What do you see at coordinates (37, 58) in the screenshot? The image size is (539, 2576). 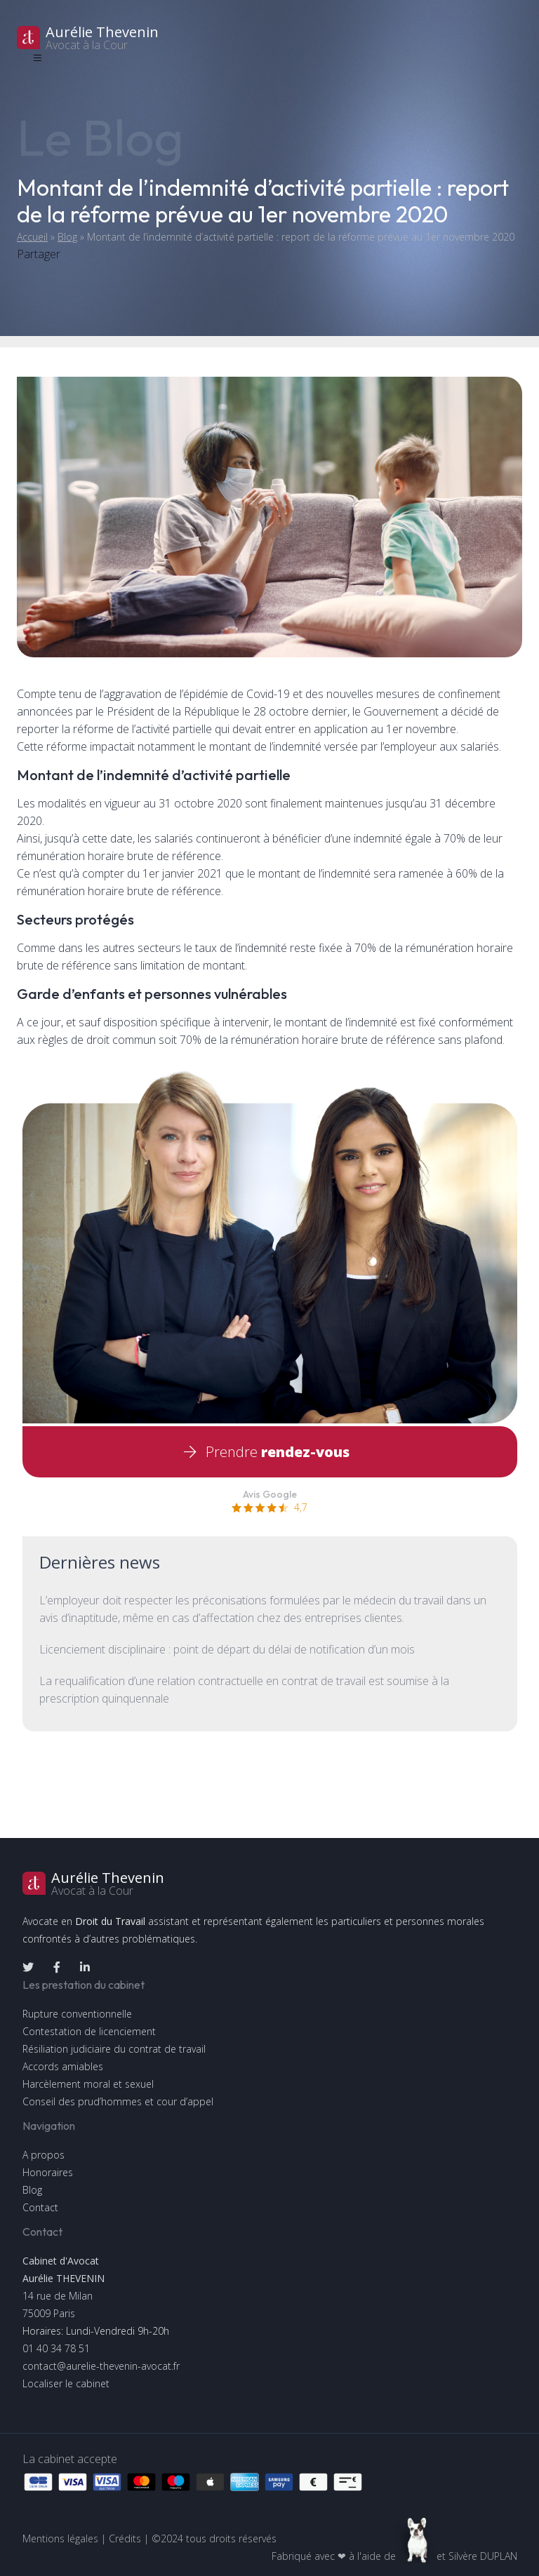 I see `[Toggle navigation]` at bounding box center [37, 58].